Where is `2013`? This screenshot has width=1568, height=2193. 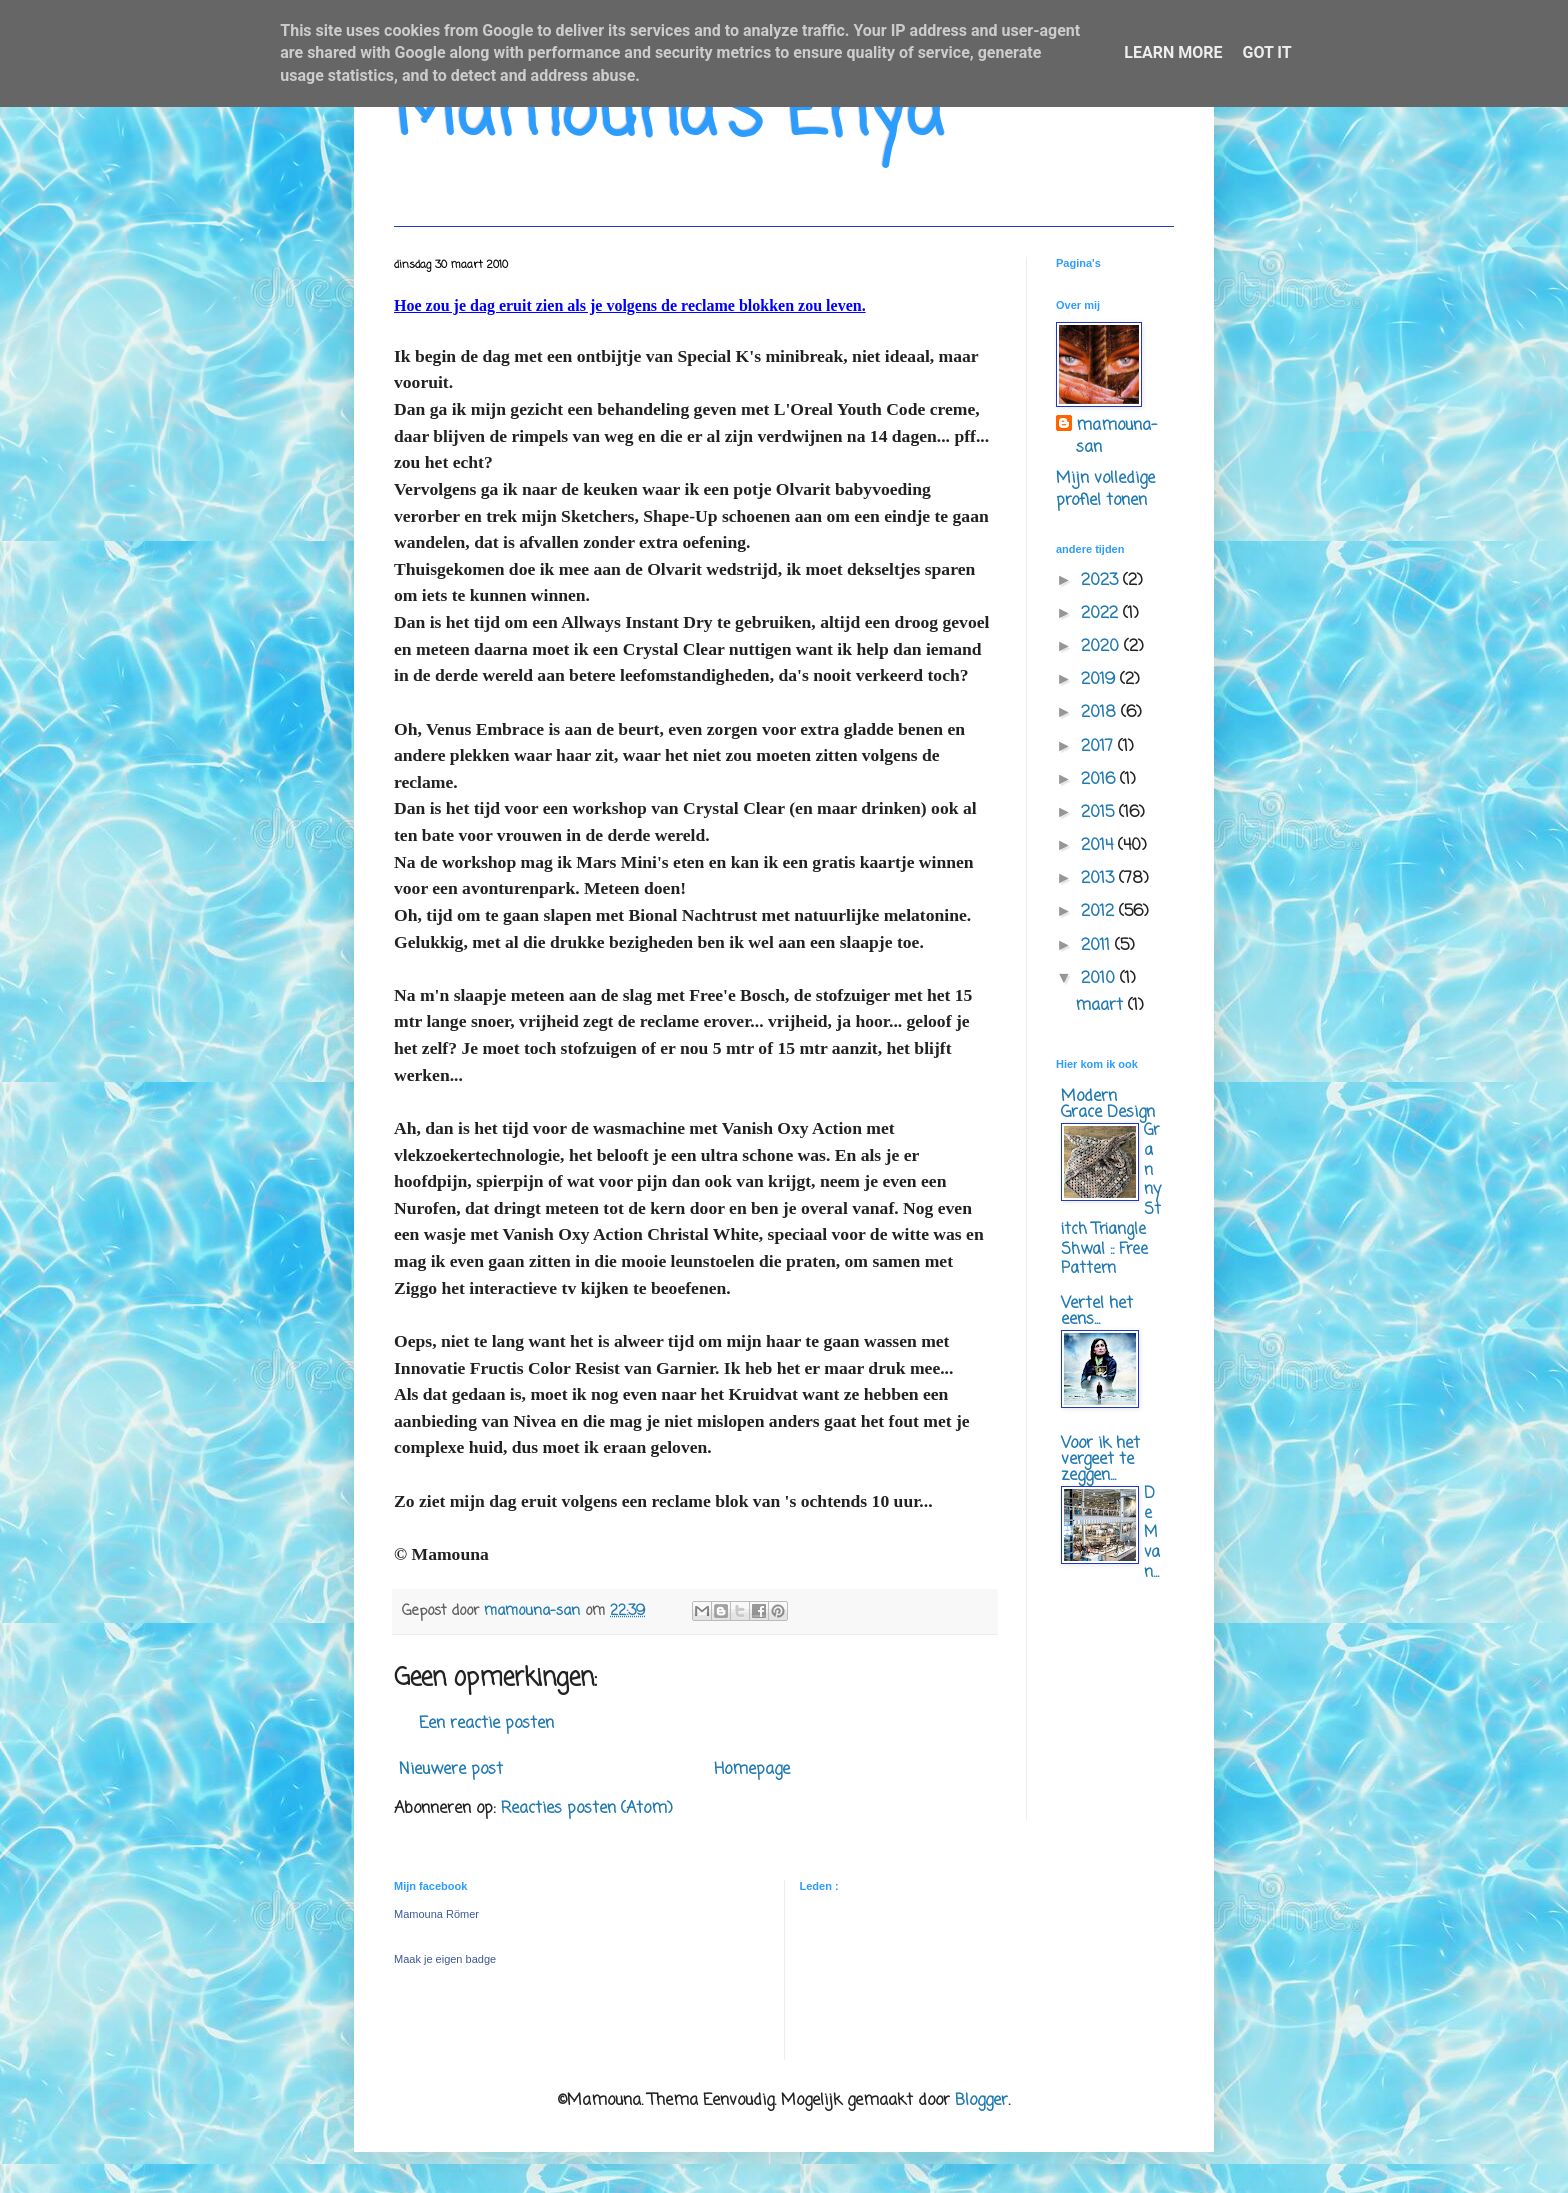 2013 is located at coordinates (1100, 879).